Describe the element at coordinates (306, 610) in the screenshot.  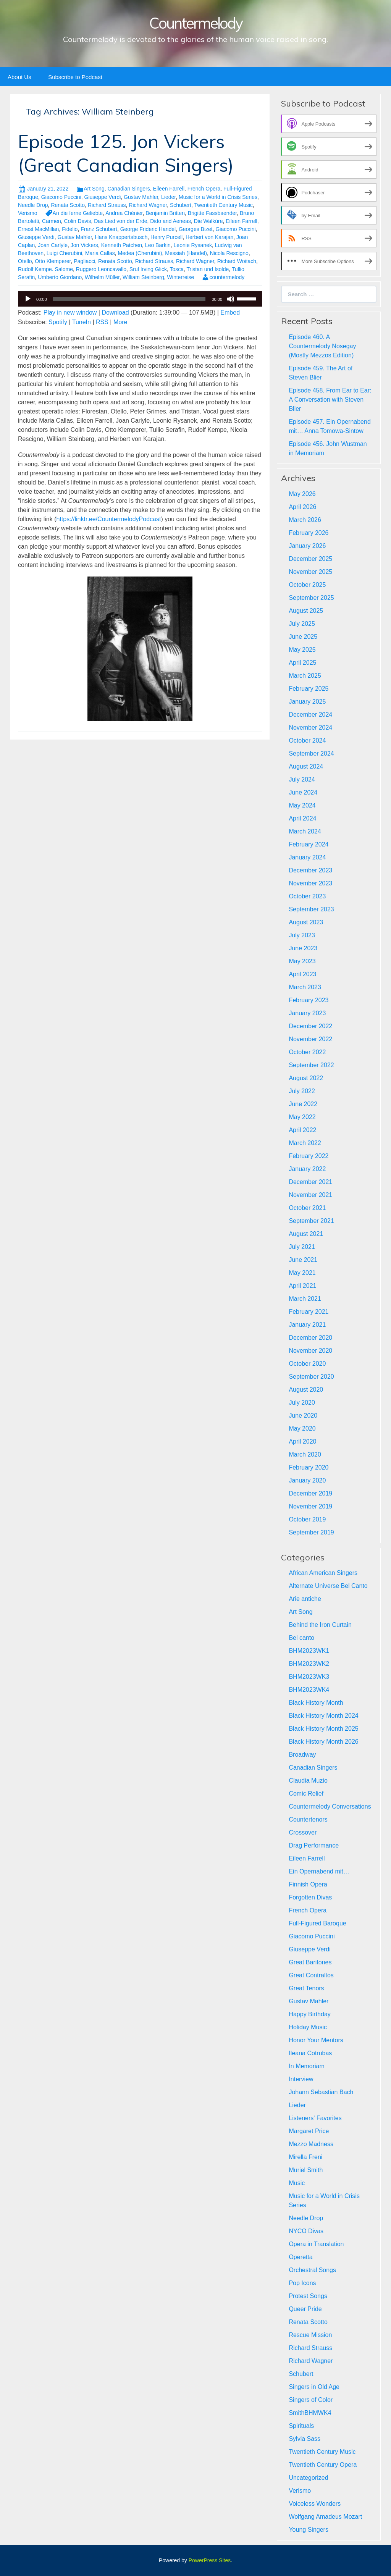
I see `August 2025` at that location.